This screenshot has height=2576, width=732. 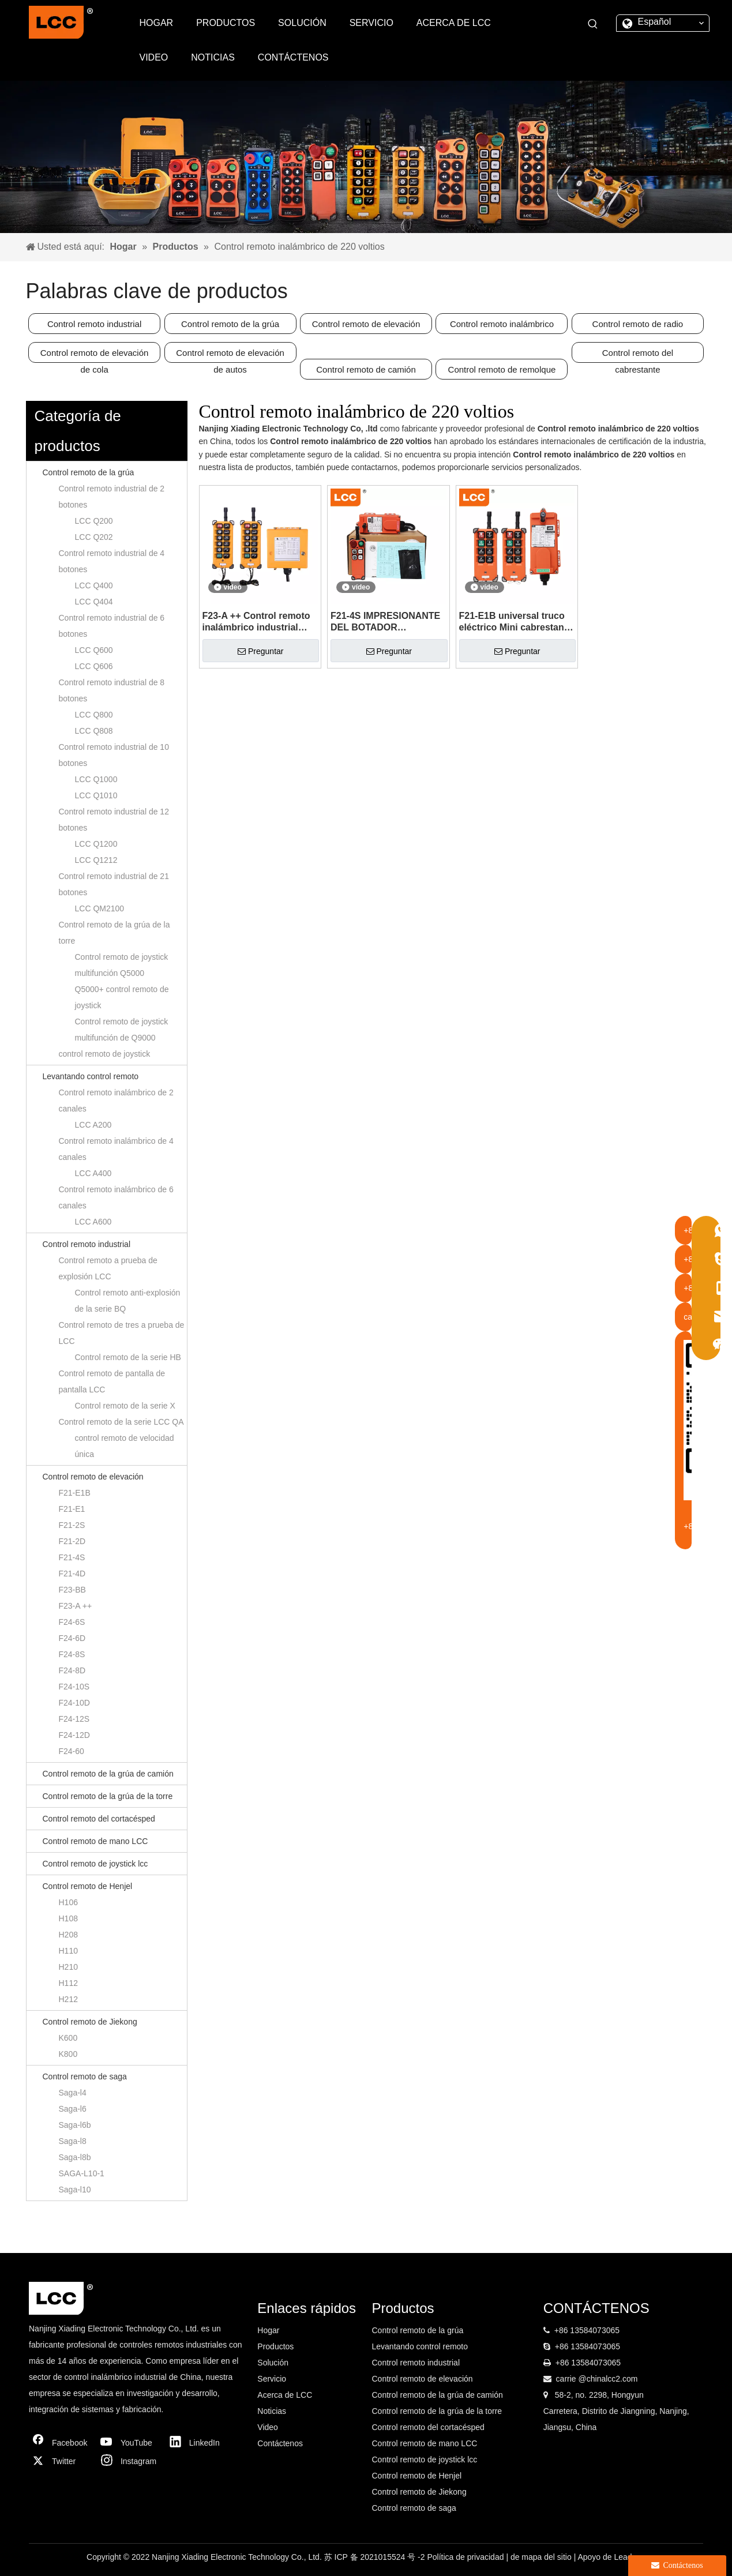 What do you see at coordinates (230, 355) in the screenshot?
I see `Control remoto de elevación de autos` at bounding box center [230, 355].